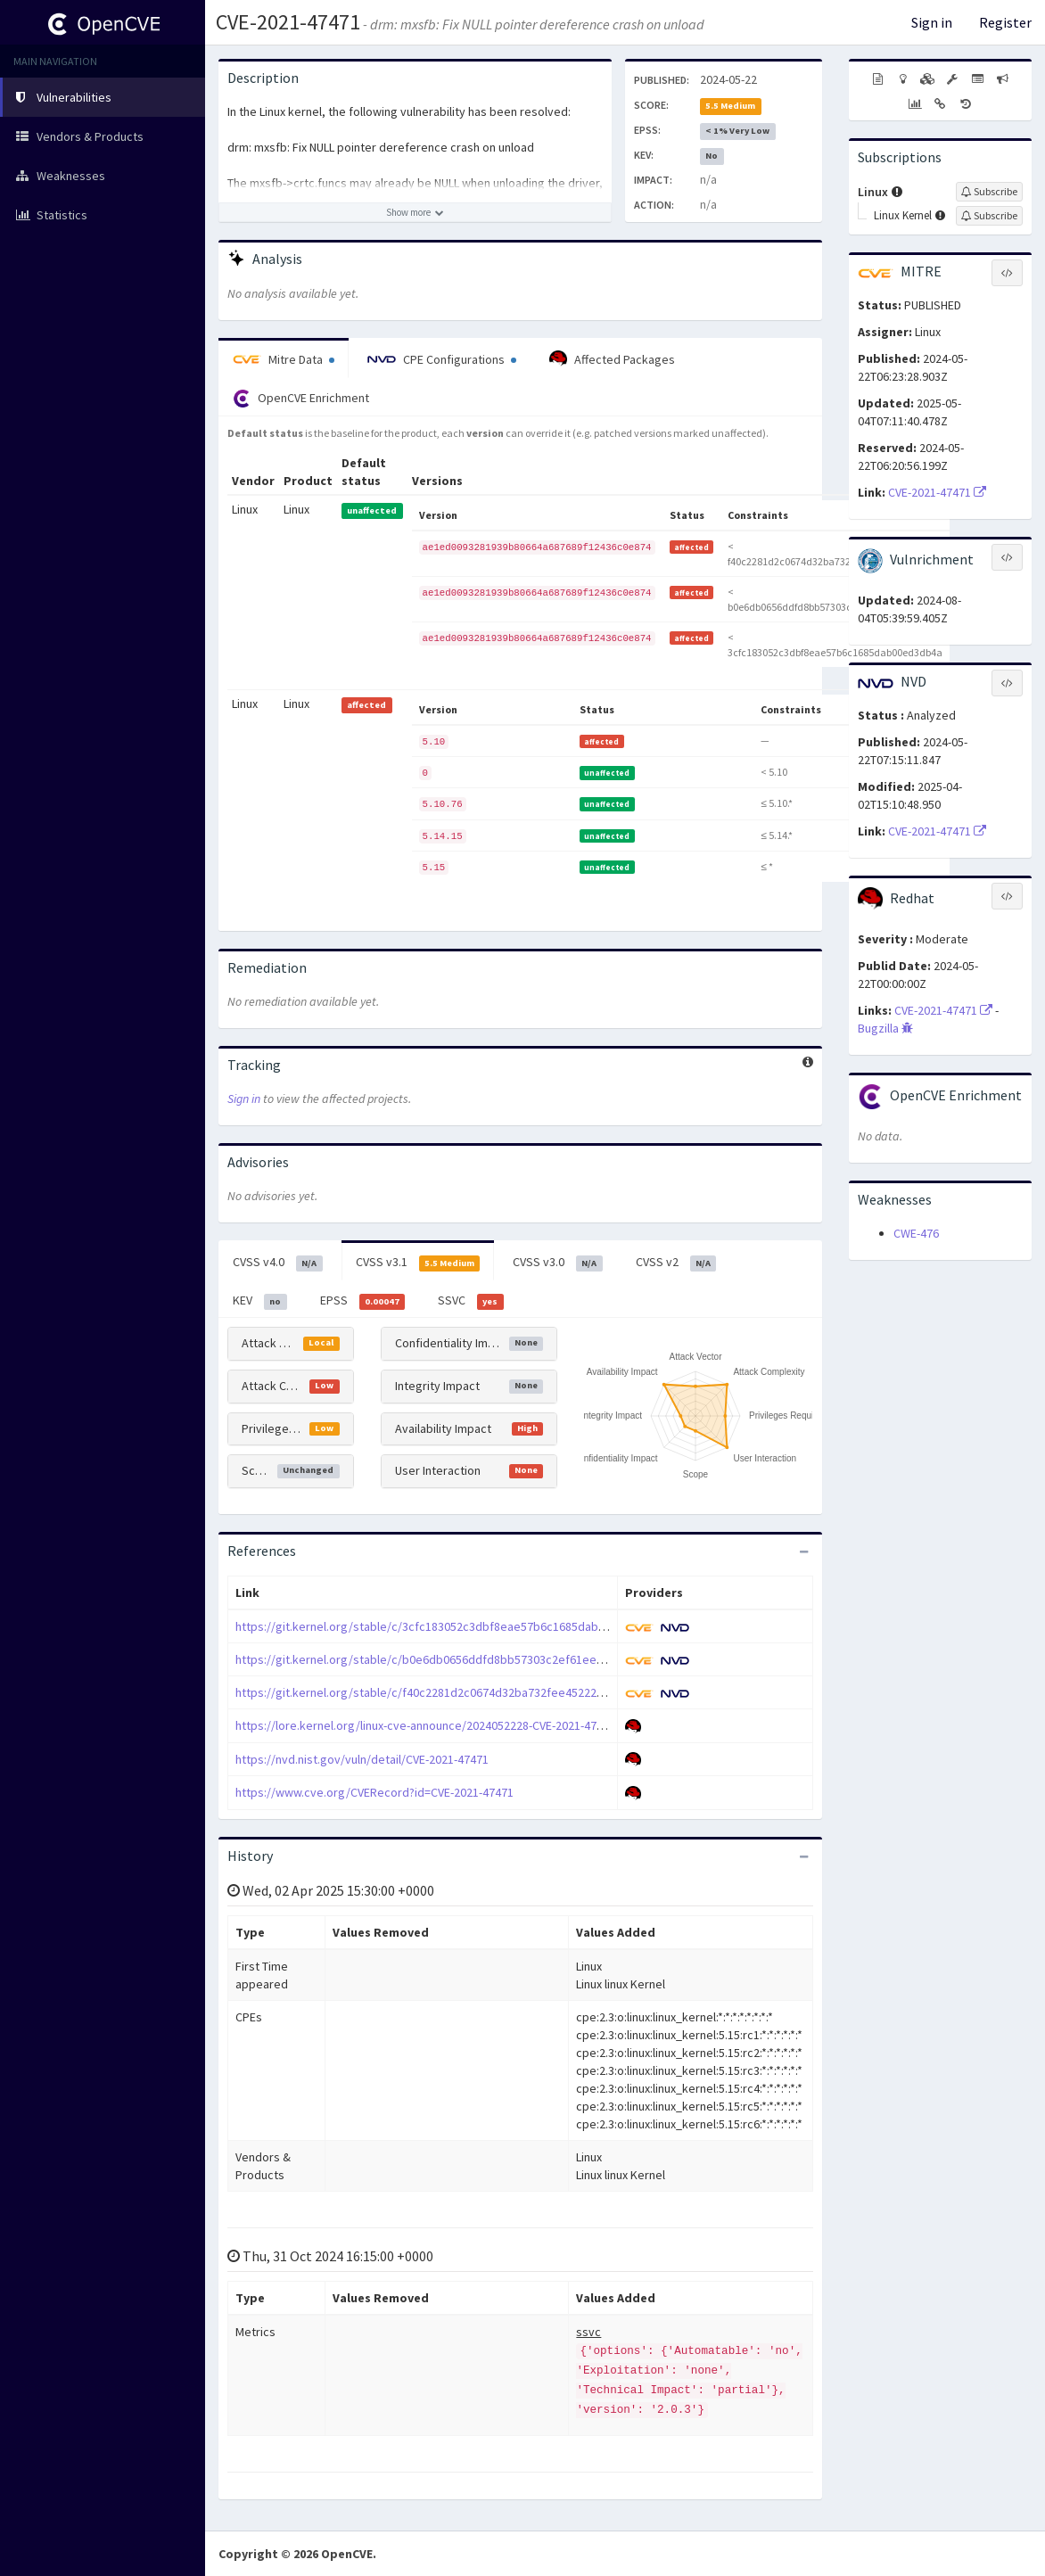  What do you see at coordinates (676, 1263) in the screenshot?
I see `CVSS v2` at bounding box center [676, 1263].